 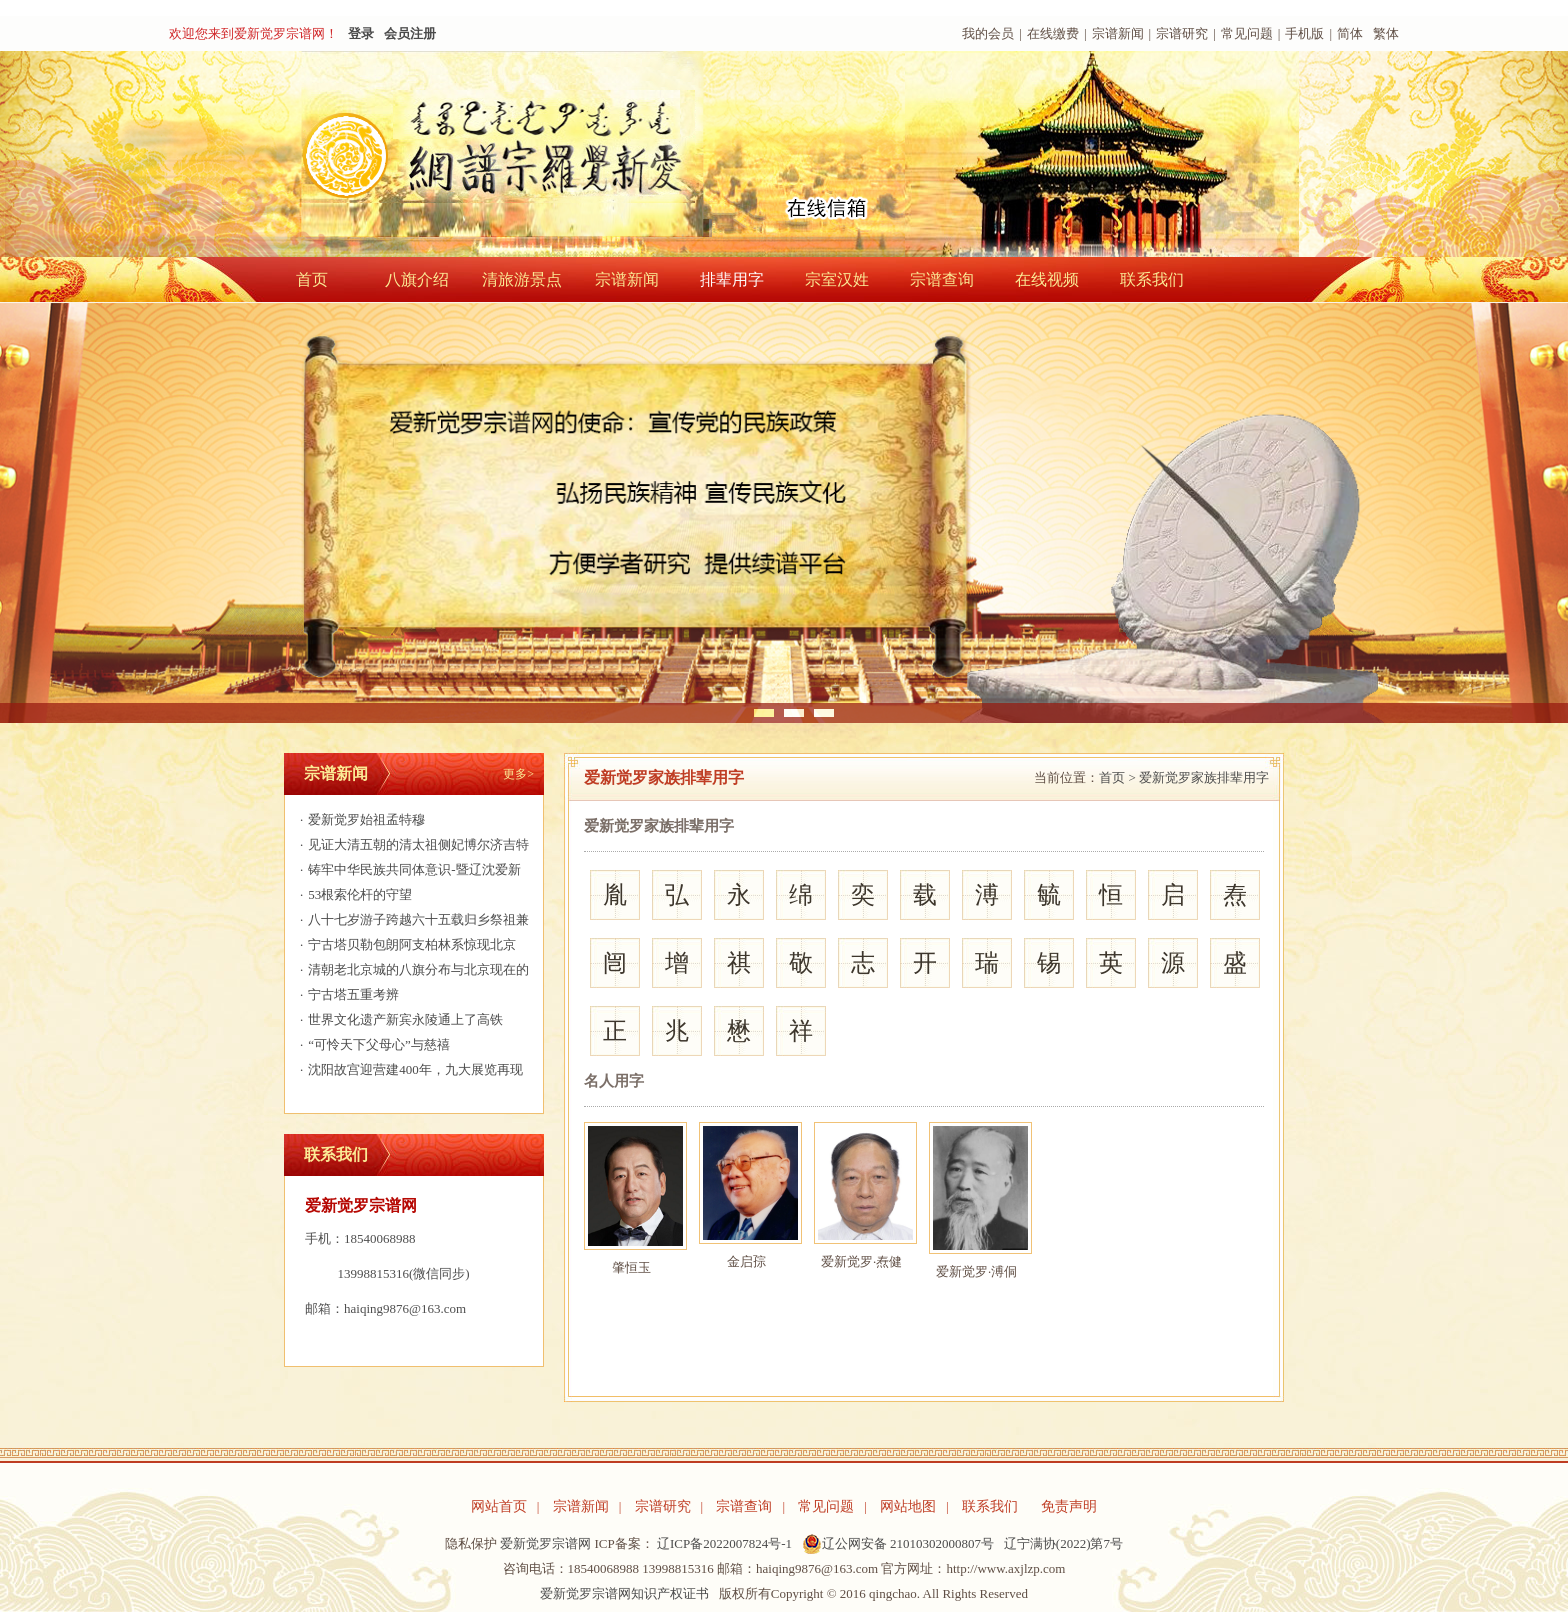 What do you see at coordinates (399, 1019) in the screenshot?
I see `世界文化遗产新宾永陵通上了高铁` at bounding box center [399, 1019].